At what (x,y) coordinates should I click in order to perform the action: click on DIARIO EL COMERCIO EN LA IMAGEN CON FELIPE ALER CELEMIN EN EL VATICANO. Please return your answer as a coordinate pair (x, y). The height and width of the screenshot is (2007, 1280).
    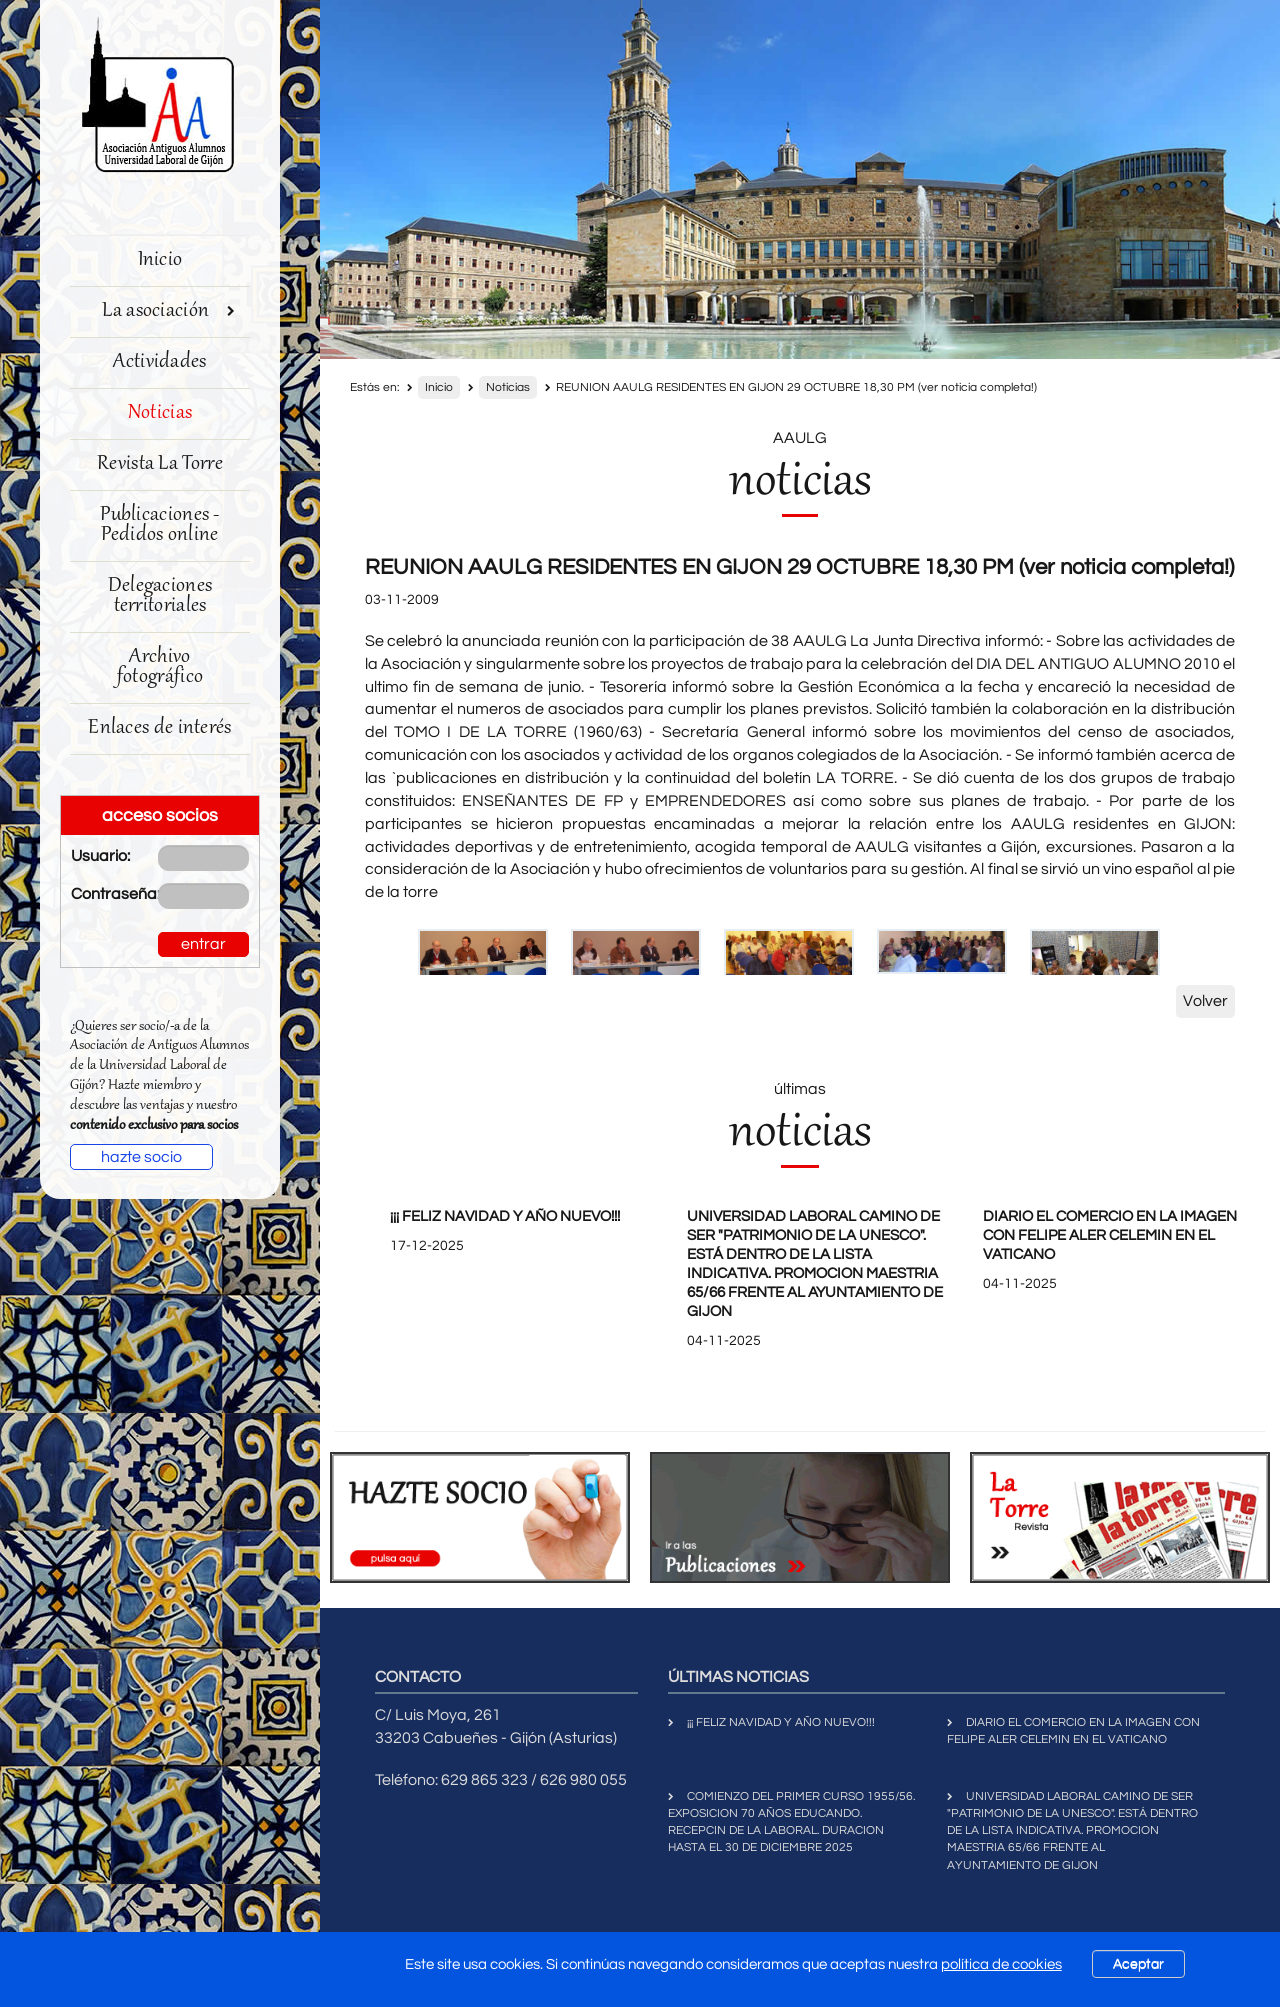
    Looking at the image, I should click on (1110, 1235).